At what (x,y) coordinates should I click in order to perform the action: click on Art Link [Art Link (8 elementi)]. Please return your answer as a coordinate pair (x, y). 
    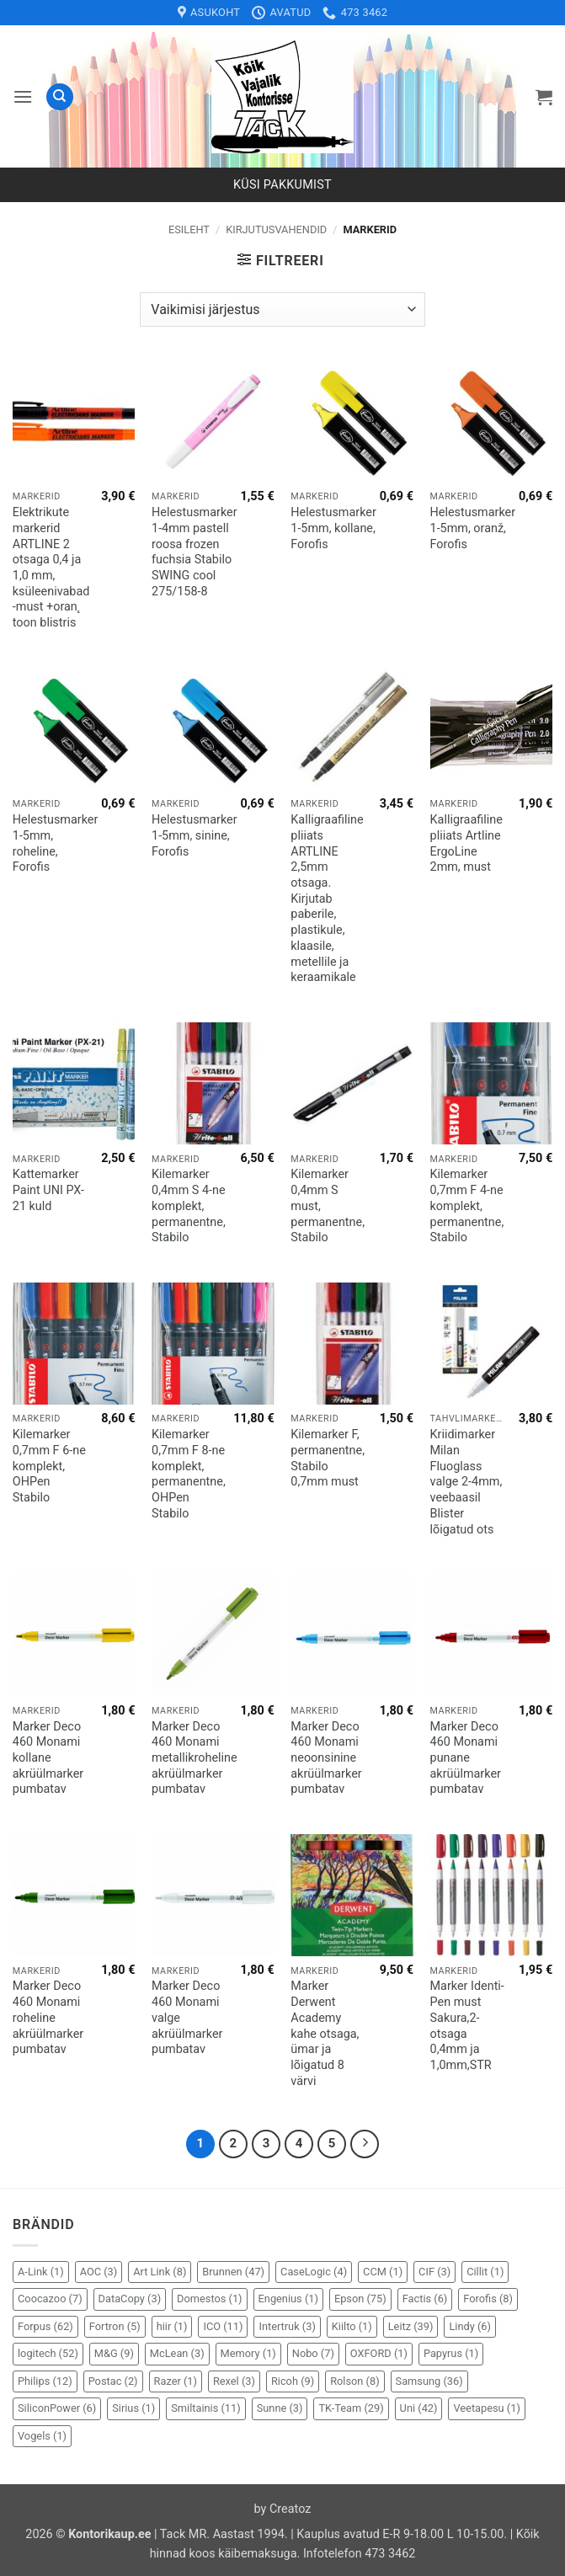
    Looking at the image, I should click on (159, 2271).